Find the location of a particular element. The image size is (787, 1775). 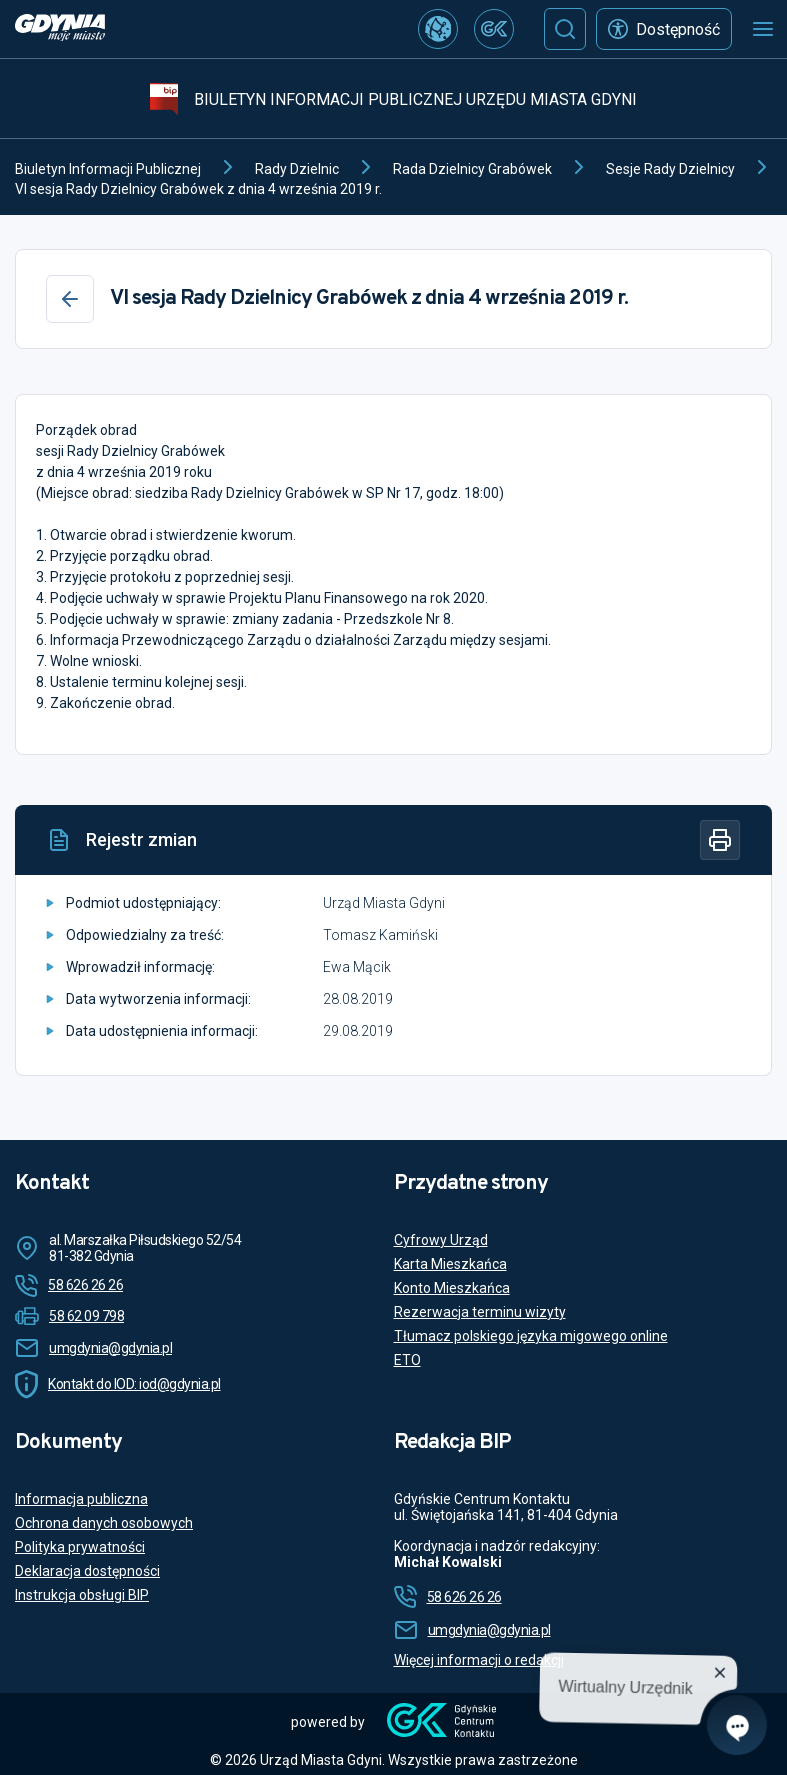

Ochrona danych osobowych is located at coordinates (104, 1523).